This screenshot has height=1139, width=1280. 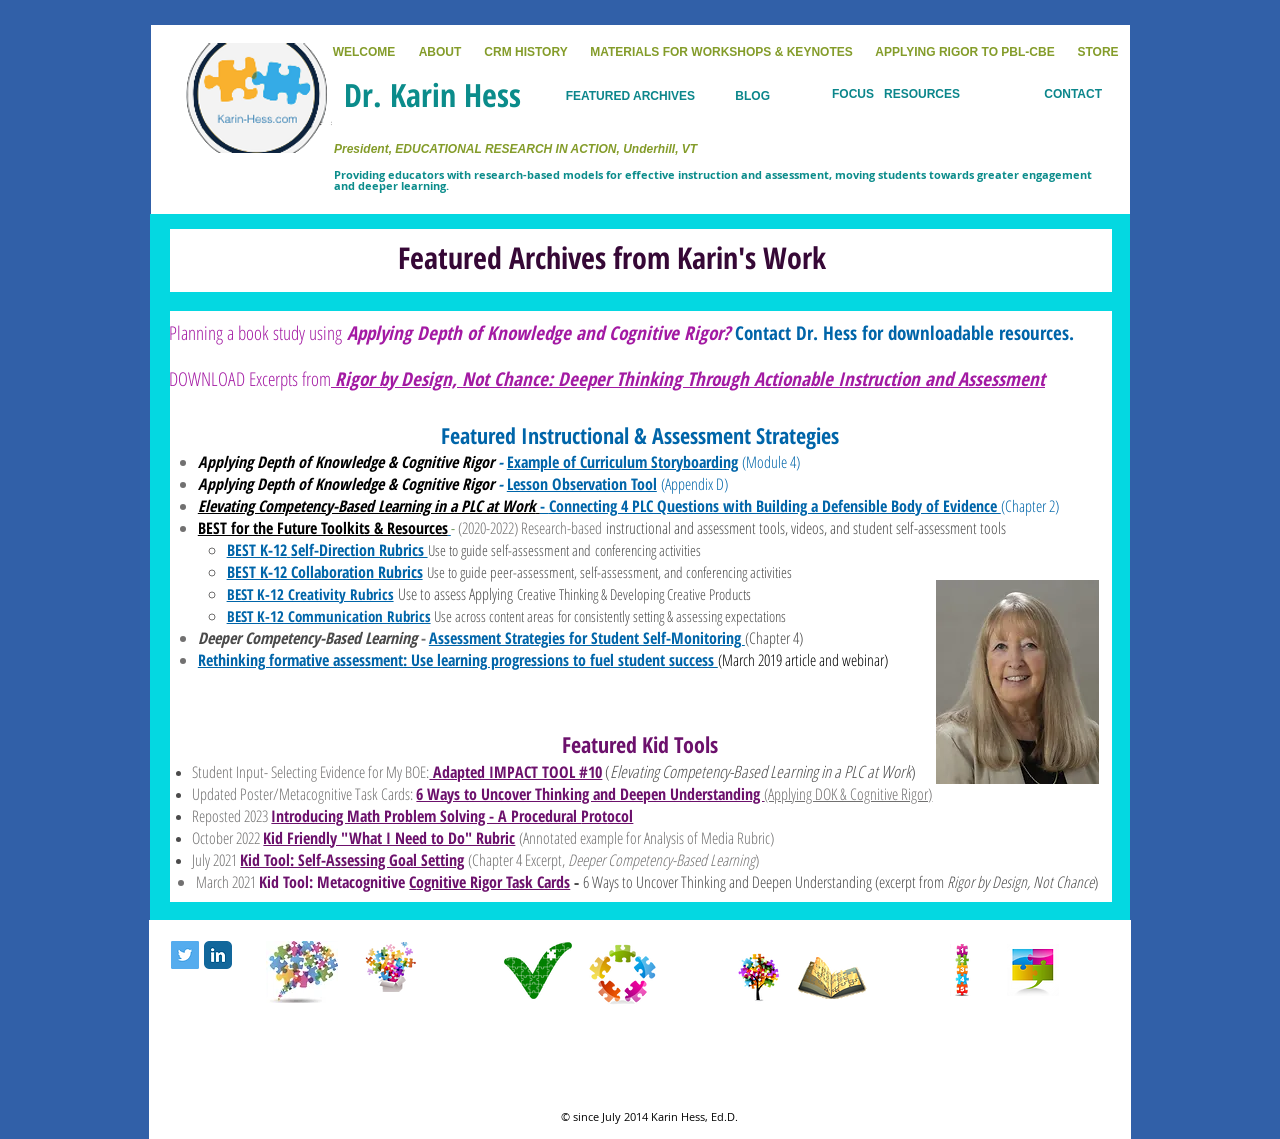 I want to click on RESOURCES, so click(x=922, y=94).